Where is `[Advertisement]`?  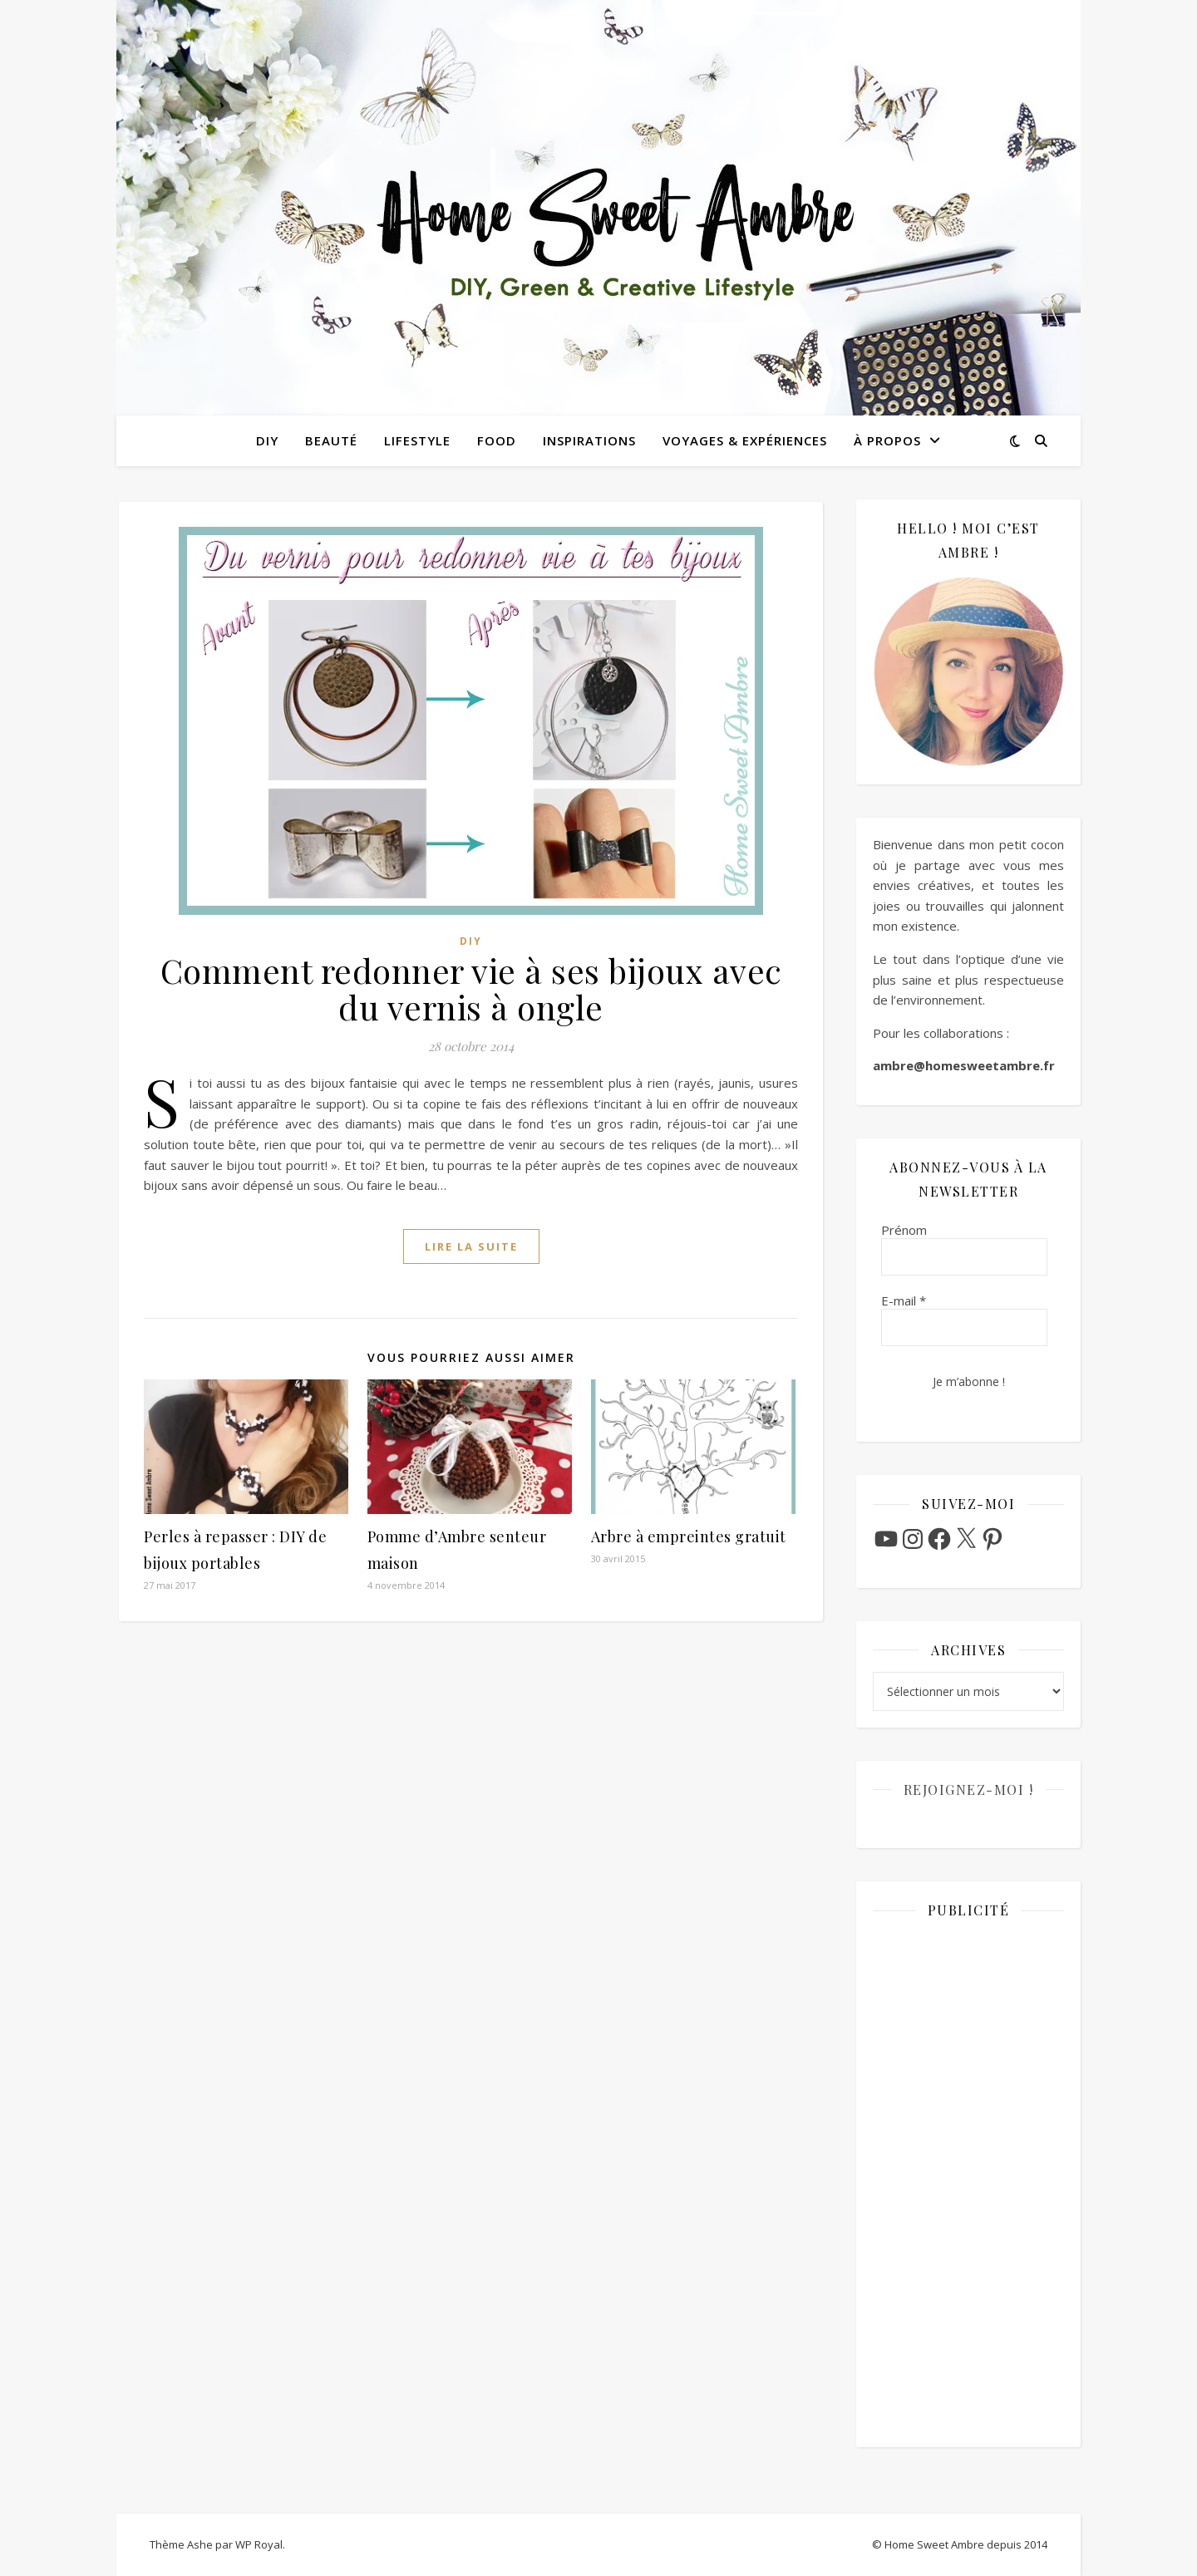
[Advertisement] is located at coordinates (968, 2181).